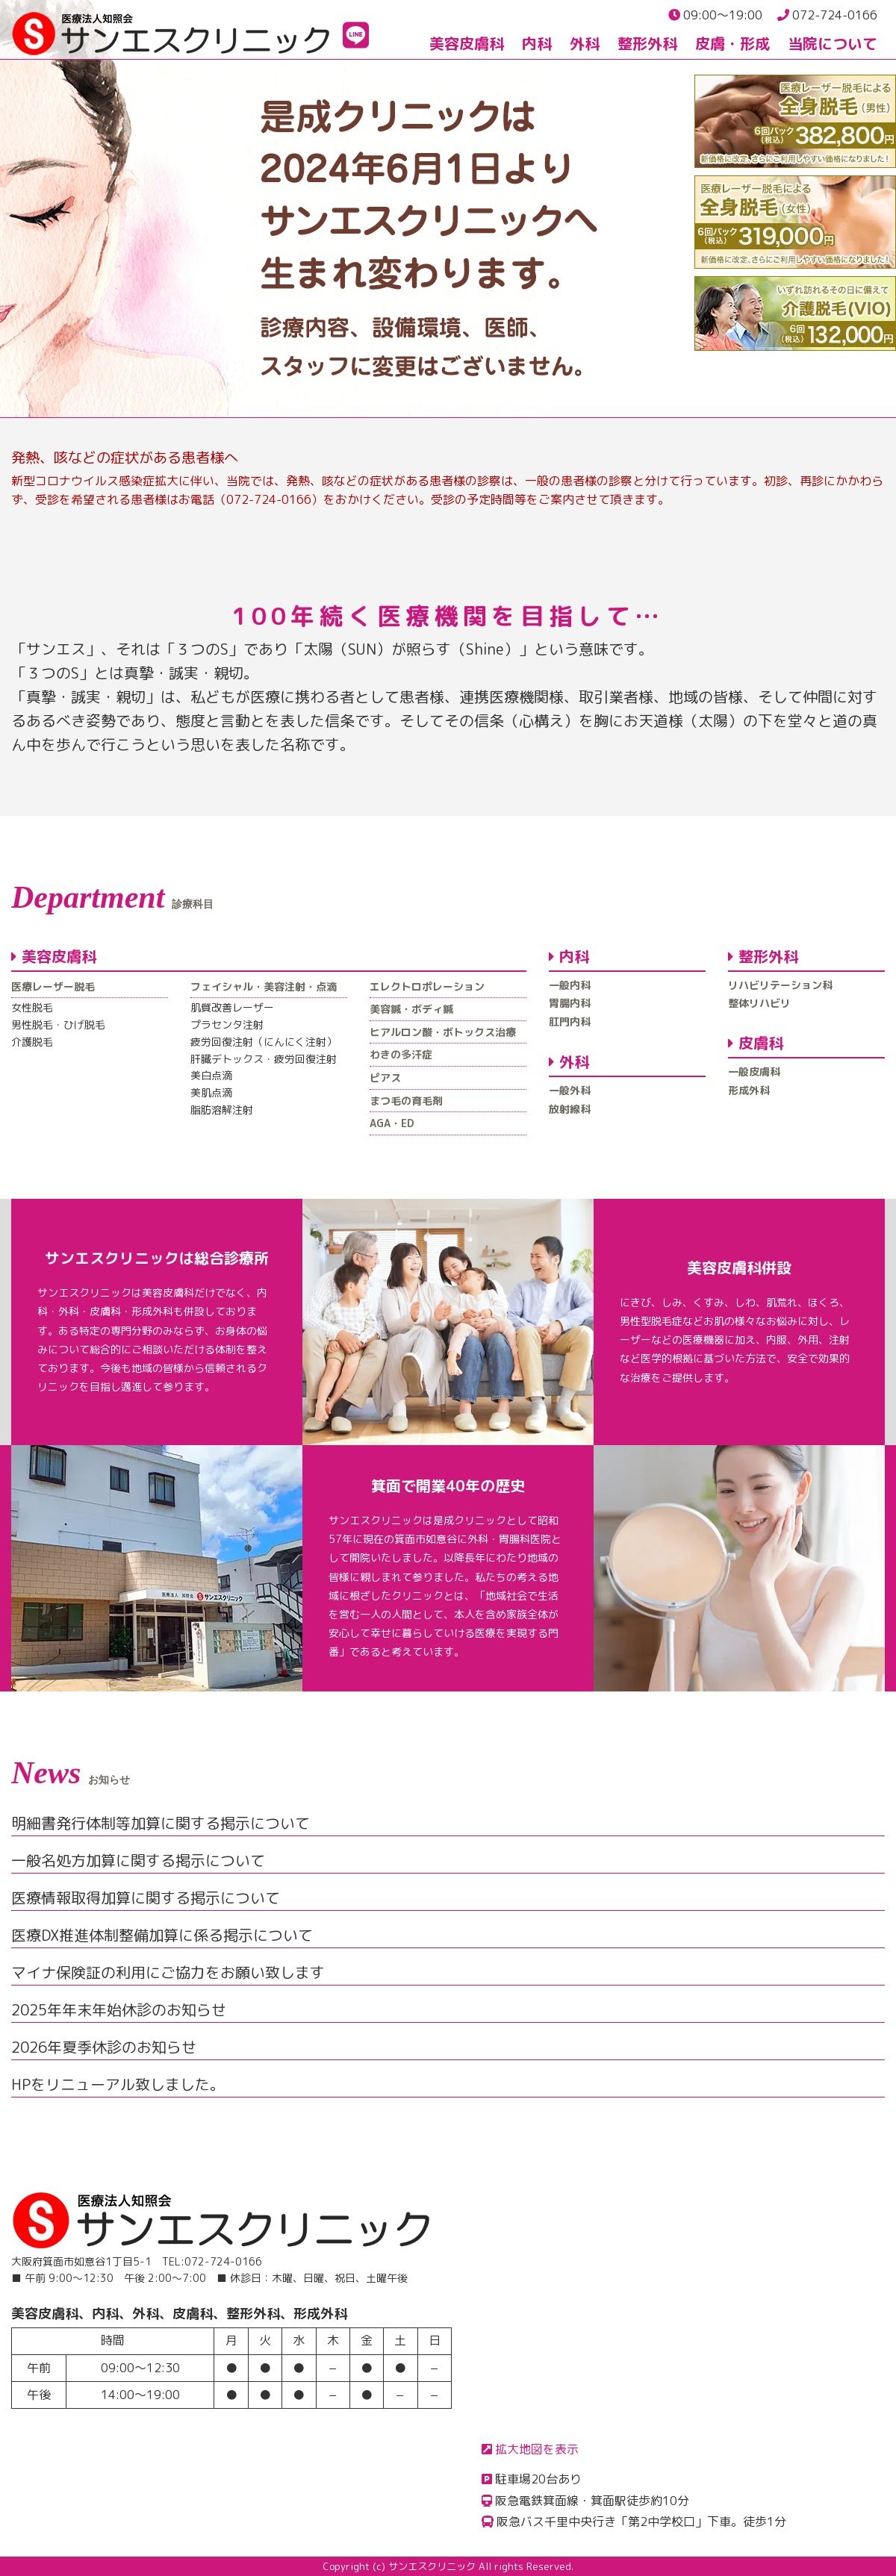  What do you see at coordinates (138, 1860) in the screenshot?
I see `一般名処方加算に関する掲示について` at bounding box center [138, 1860].